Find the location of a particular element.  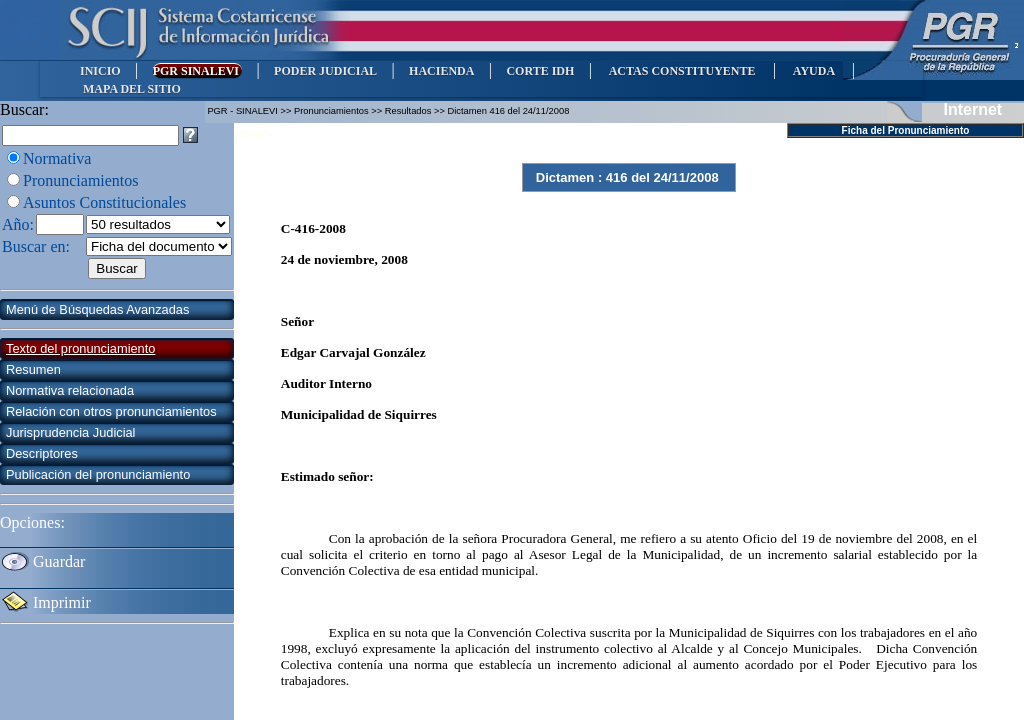

MAPA DEL SITIO is located at coordinates (132, 89).